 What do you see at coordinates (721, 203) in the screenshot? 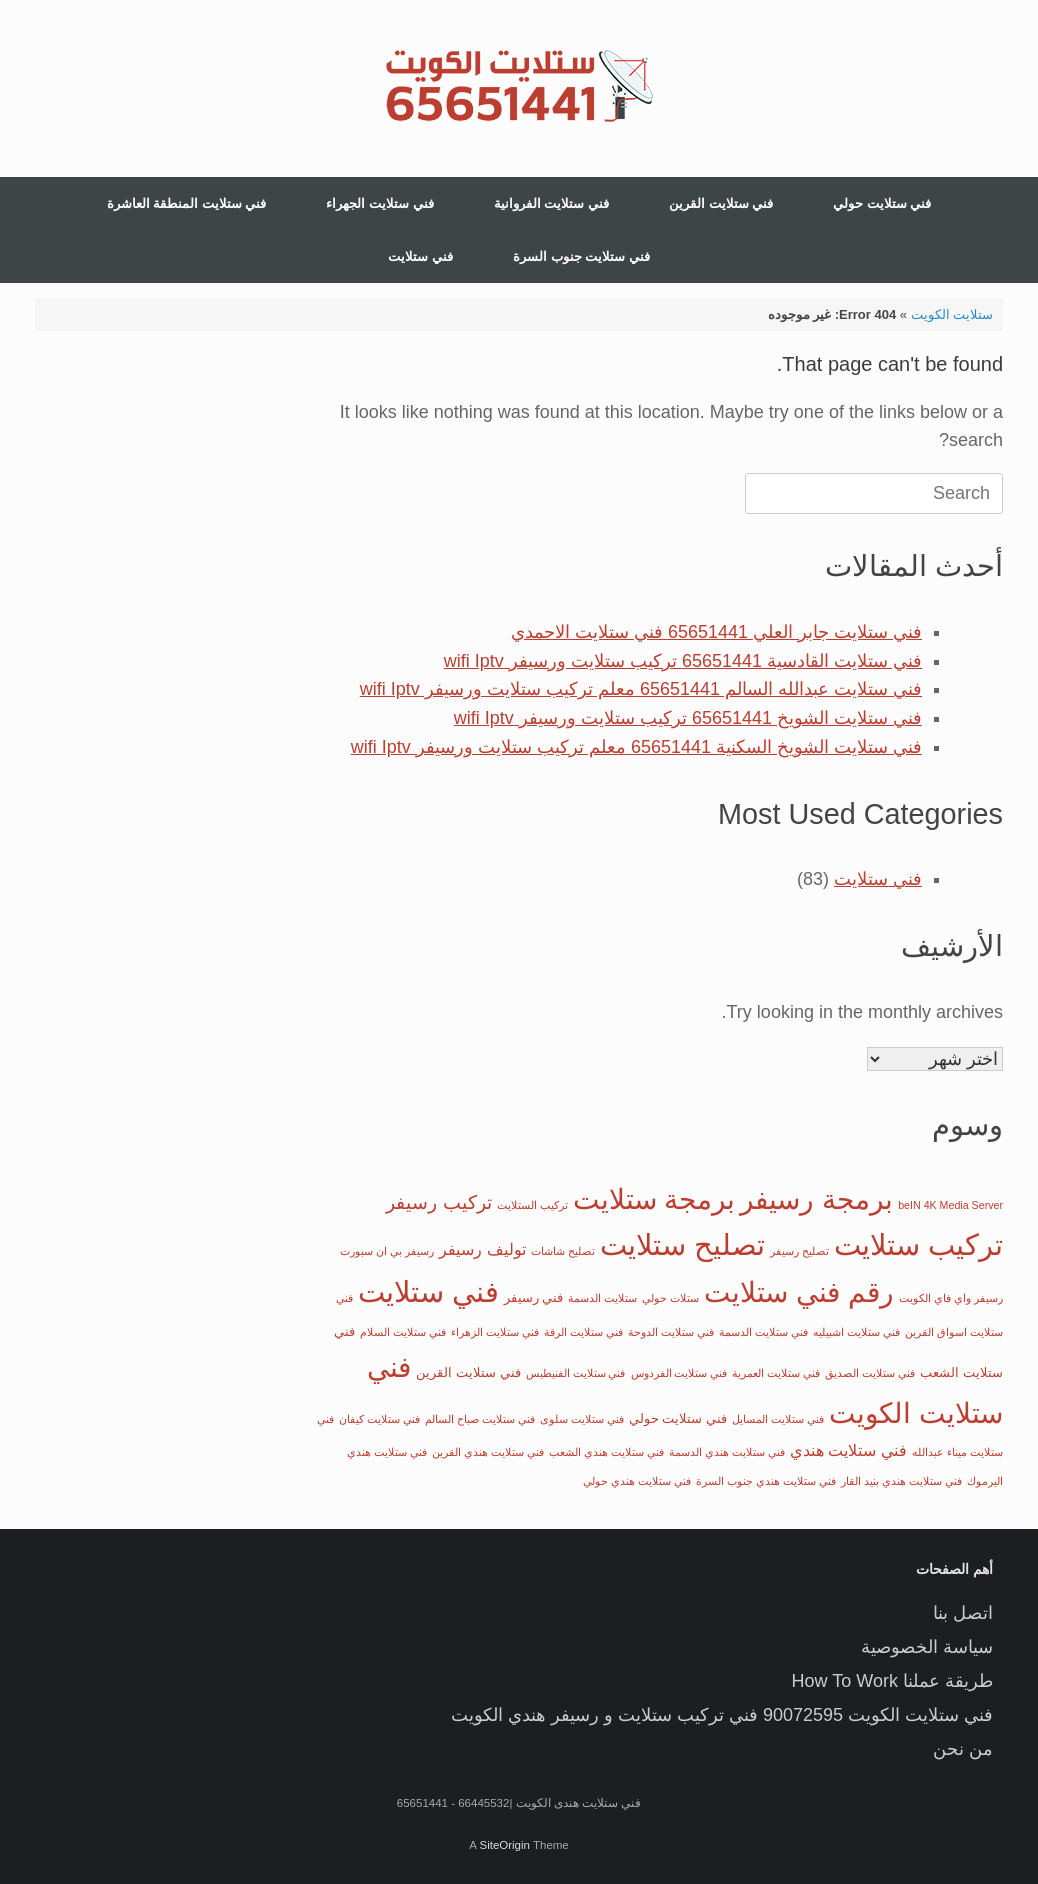
I see `فني ستلايت القرين` at bounding box center [721, 203].